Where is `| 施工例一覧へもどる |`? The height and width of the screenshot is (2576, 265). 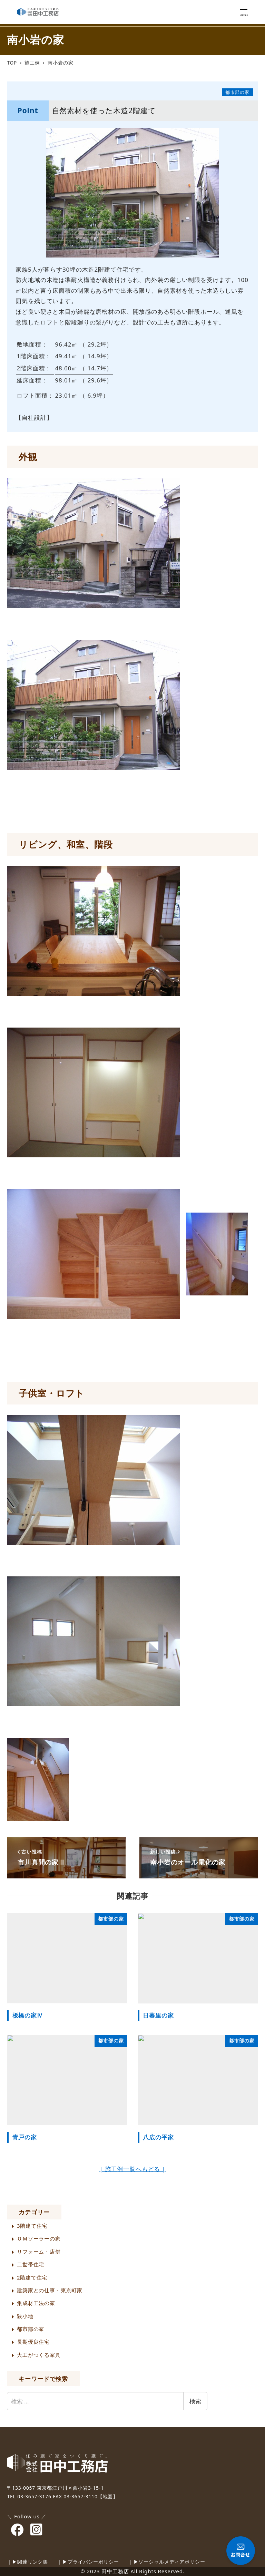 | 施工例一覧へもどる | is located at coordinates (132, 2169).